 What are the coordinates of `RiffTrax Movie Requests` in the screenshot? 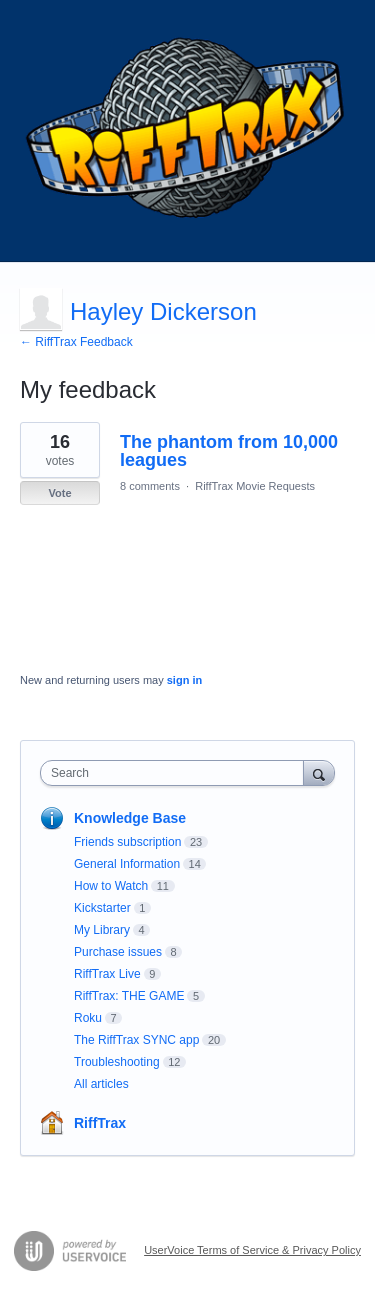 It's located at (255, 486).